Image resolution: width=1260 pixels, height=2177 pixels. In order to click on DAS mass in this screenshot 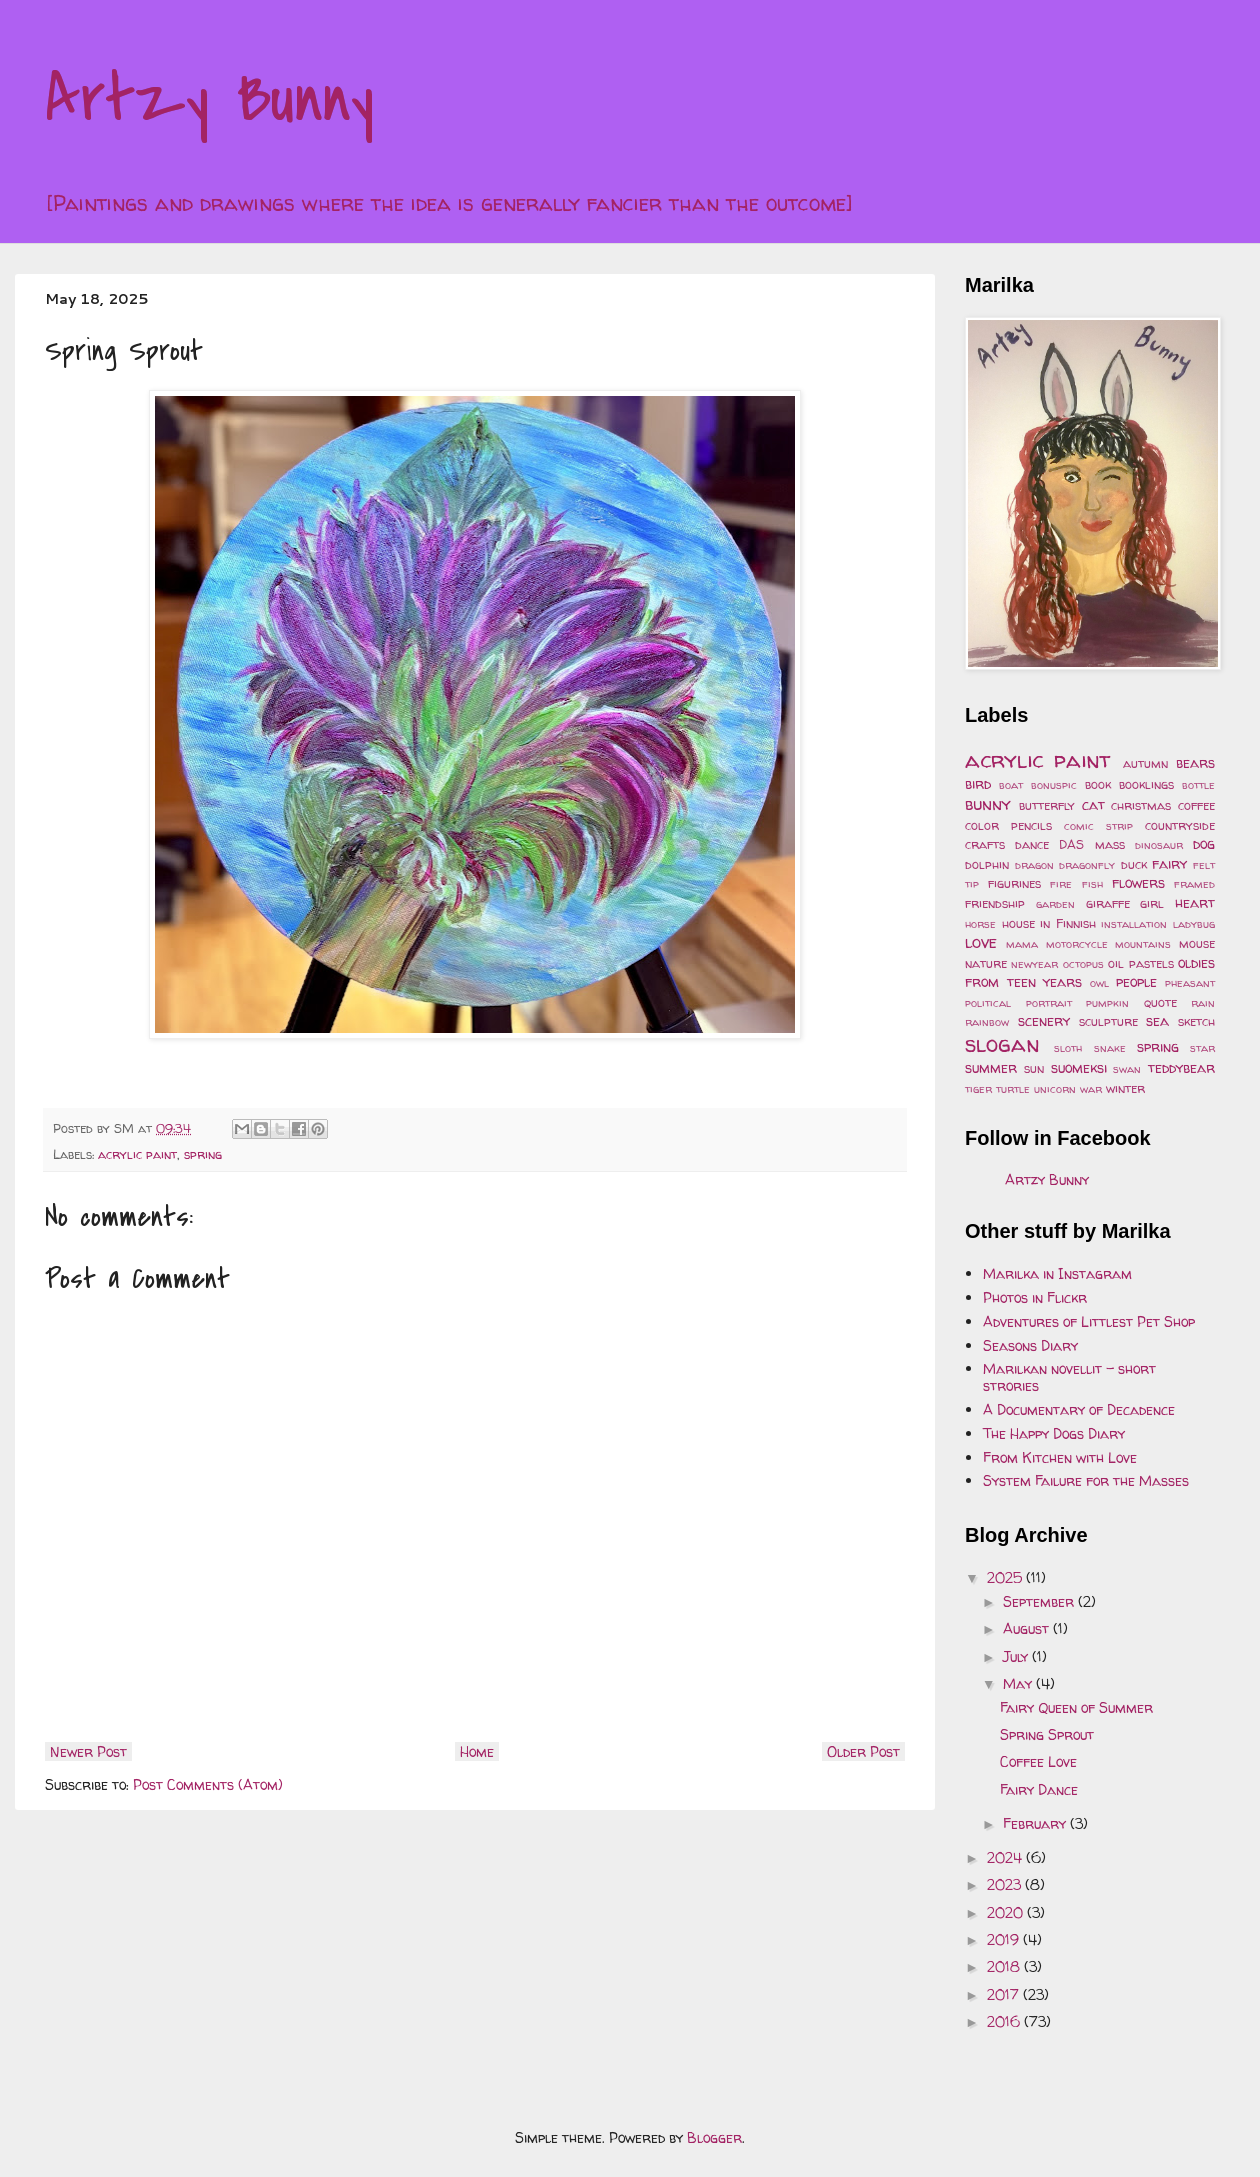, I will do `click(1091, 844)`.